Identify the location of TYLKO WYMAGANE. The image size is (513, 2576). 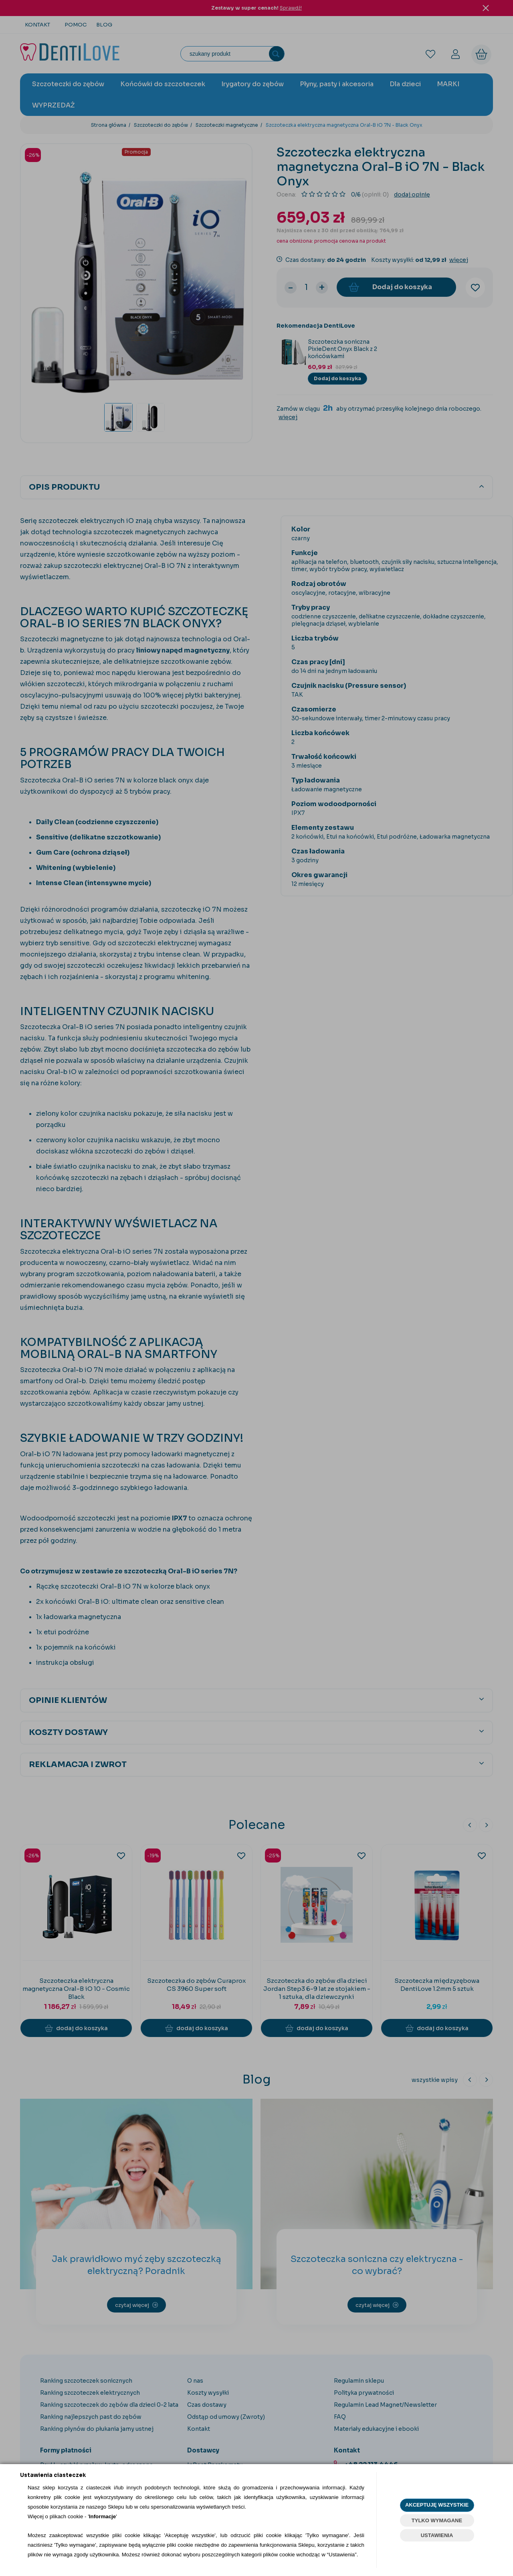
(437, 2520).